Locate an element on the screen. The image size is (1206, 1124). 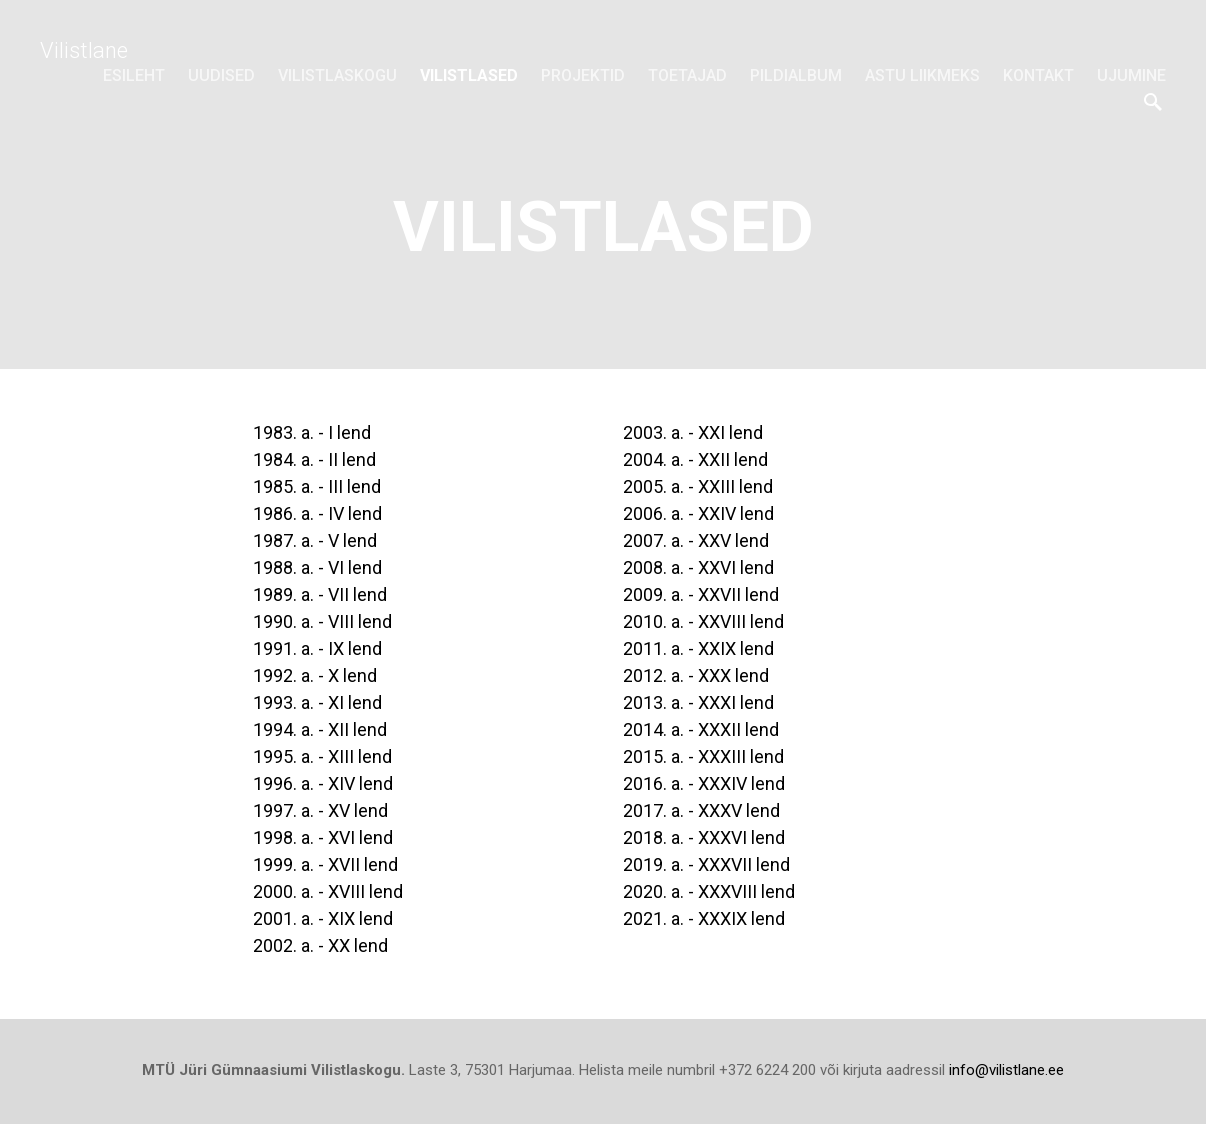
1993. a. - XI lend is located at coordinates (317, 702).